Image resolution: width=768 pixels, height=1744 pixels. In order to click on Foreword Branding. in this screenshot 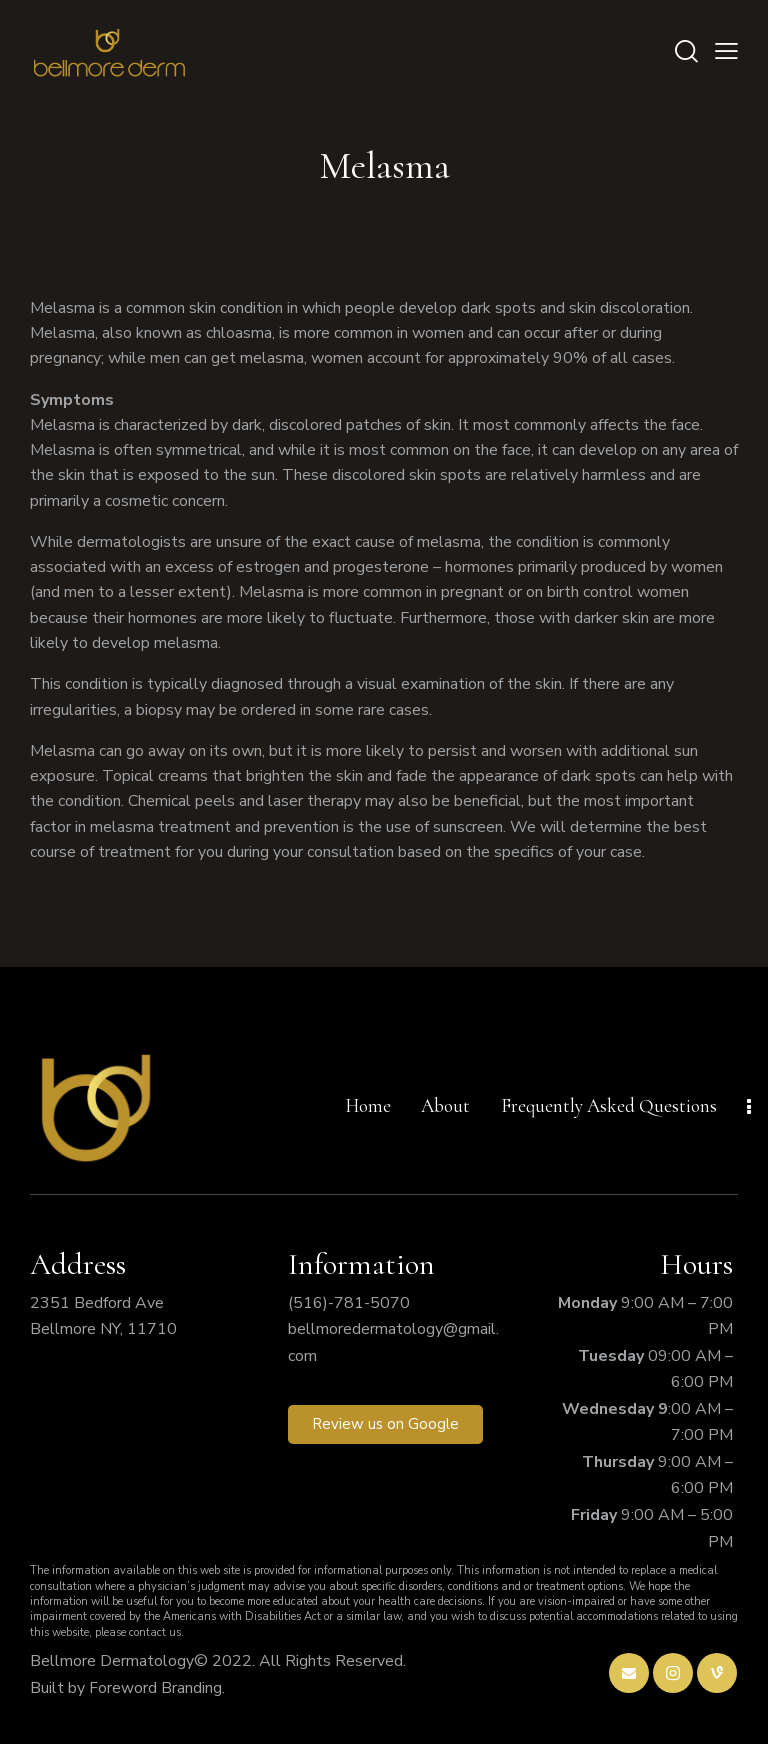, I will do `click(157, 1688)`.